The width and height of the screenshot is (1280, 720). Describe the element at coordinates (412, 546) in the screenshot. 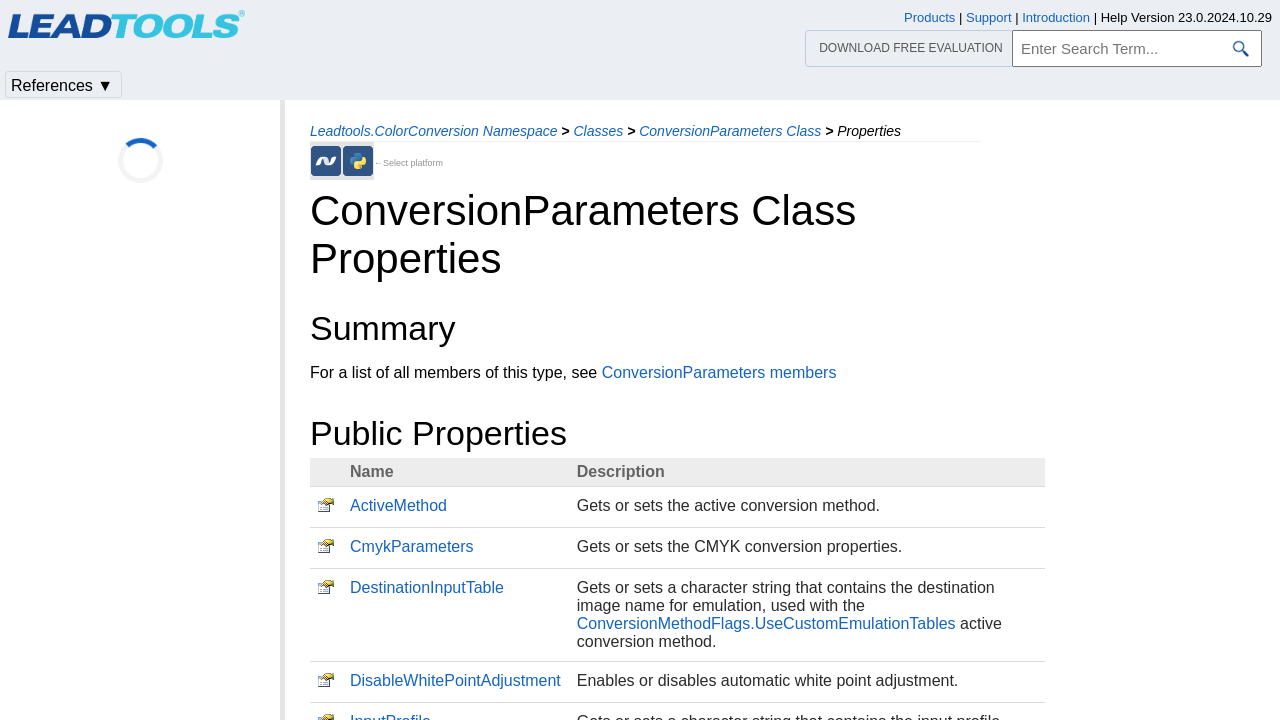

I see `CmykParameters` at that location.